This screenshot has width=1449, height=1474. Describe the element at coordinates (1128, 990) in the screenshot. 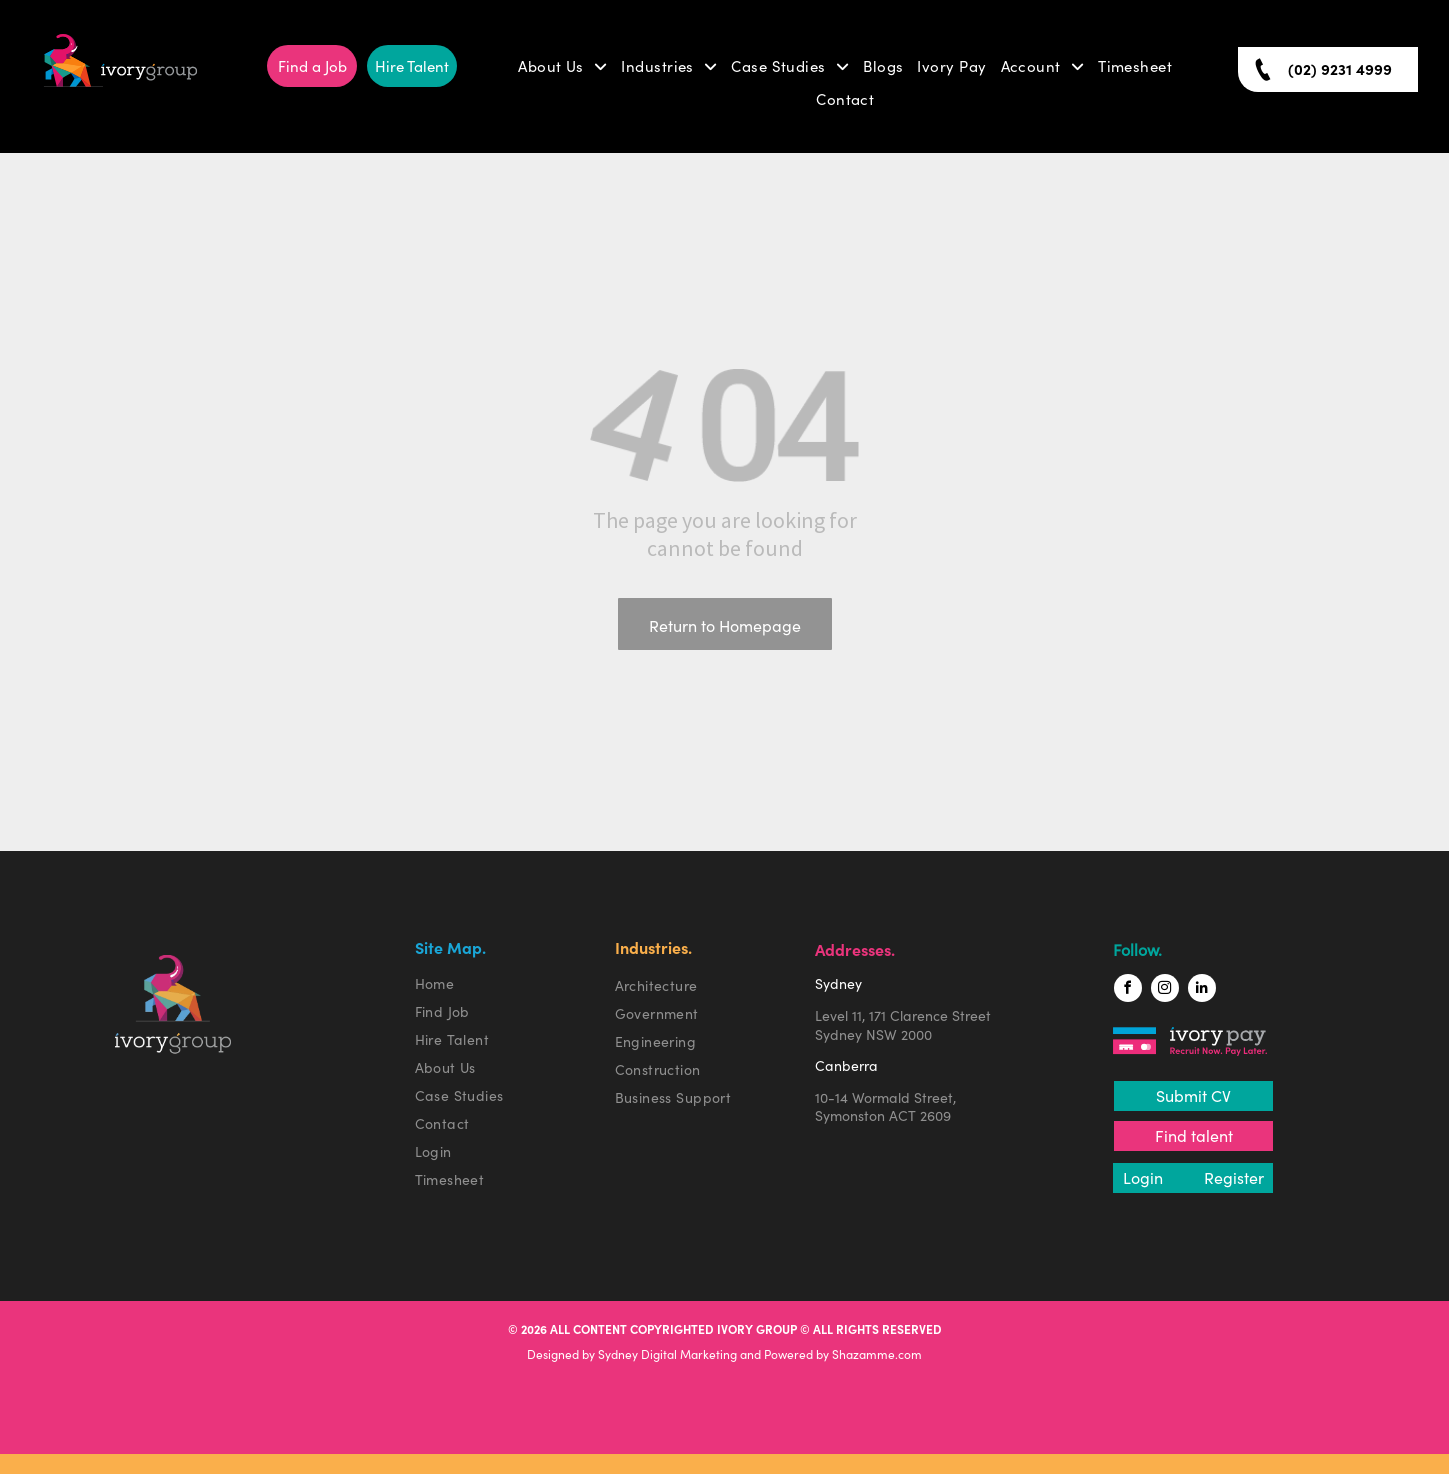

I see `[facebook]` at that location.